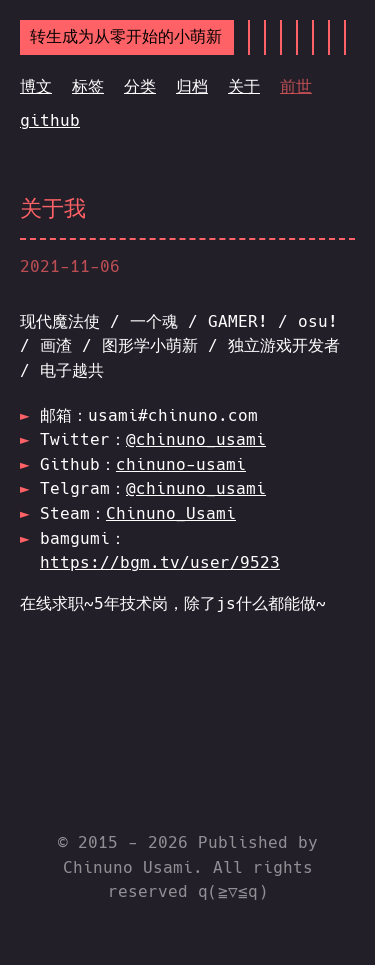  What do you see at coordinates (296, 86) in the screenshot?
I see `前世` at bounding box center [296, 86].